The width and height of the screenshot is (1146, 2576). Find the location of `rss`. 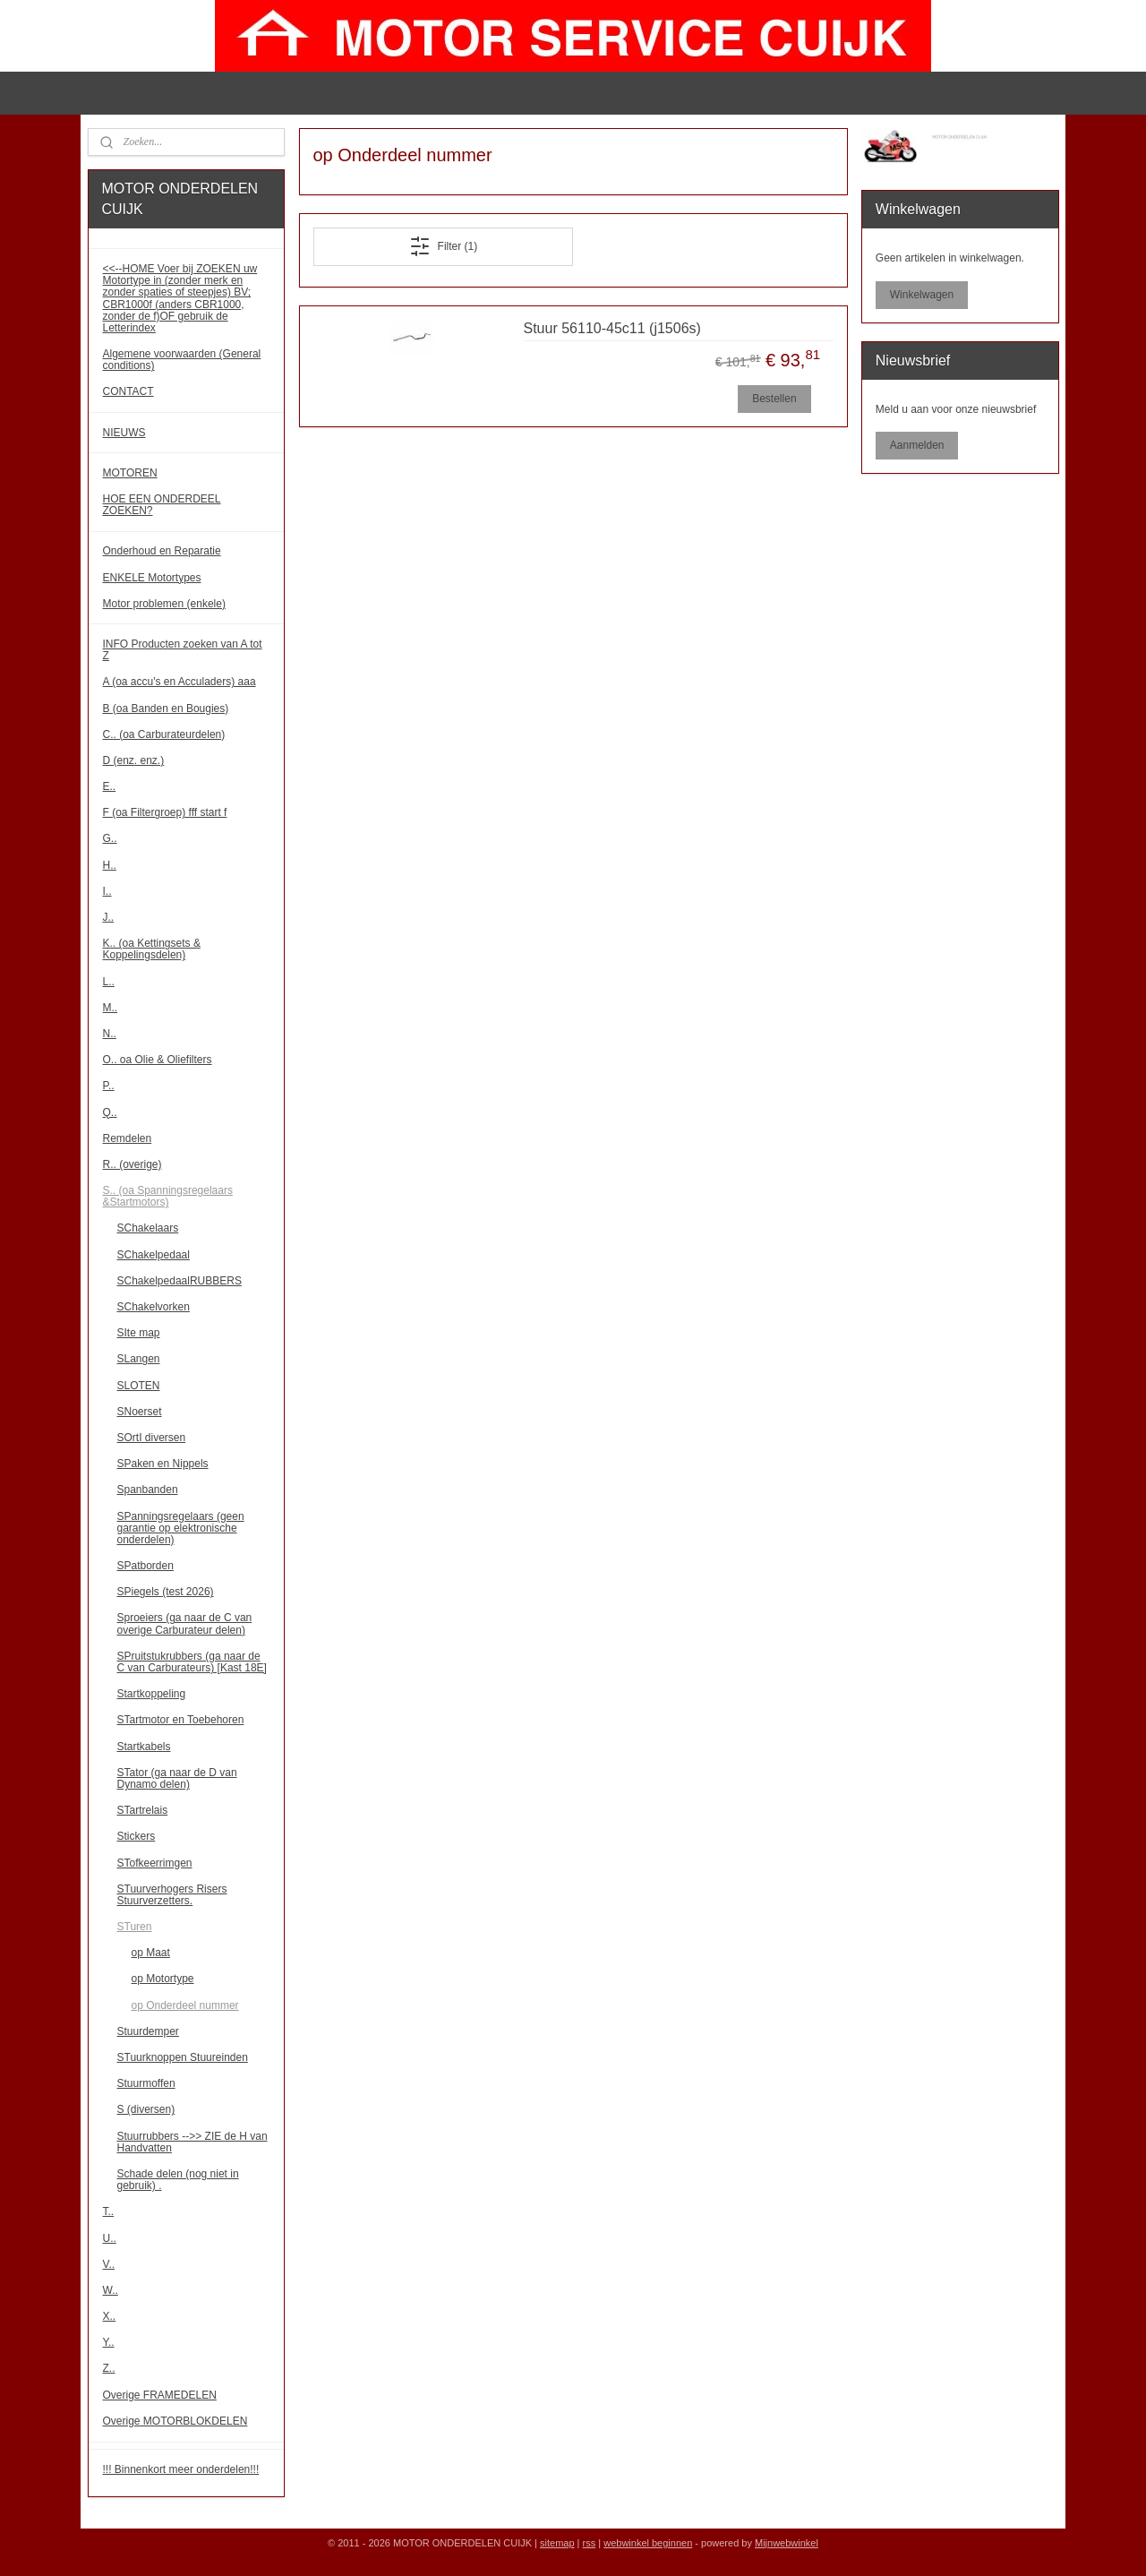

rss is located at coordinates (589, 2542).